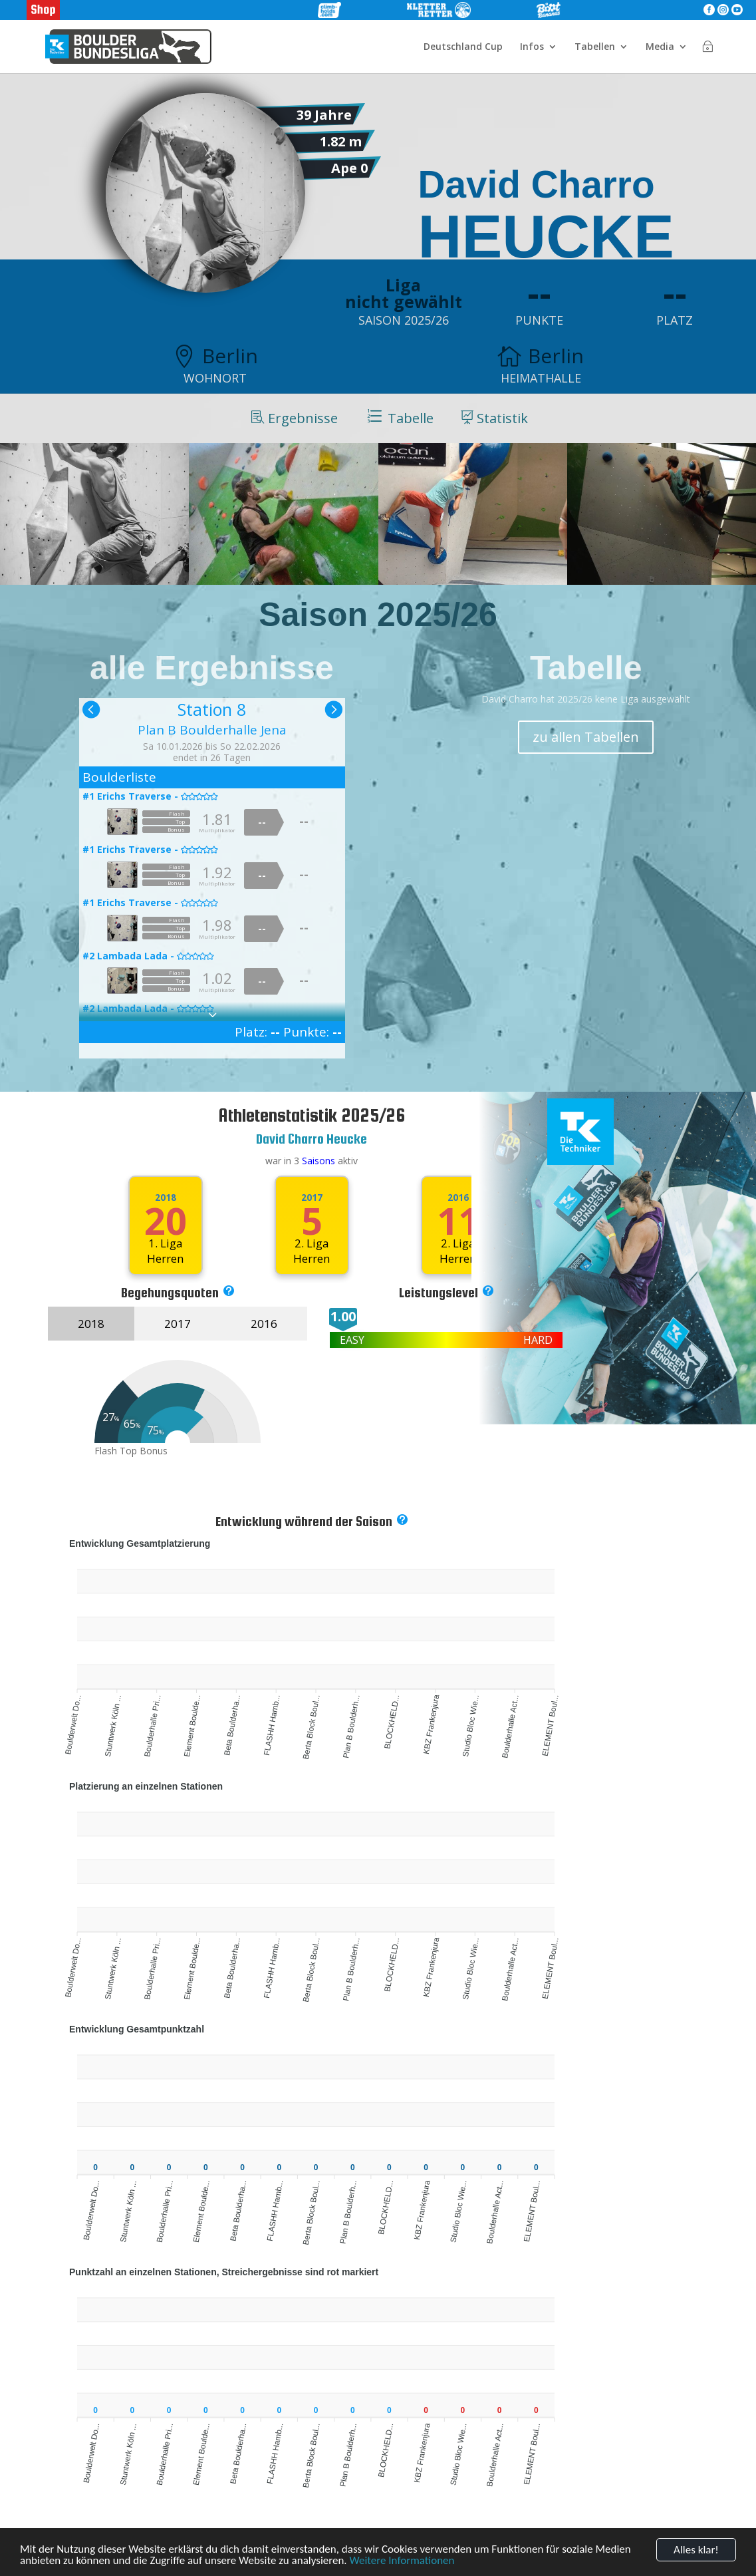  What do you see at coordinates (264, 1323) in the screenshot?
I see `2016` at bounding box center [264, 1323].